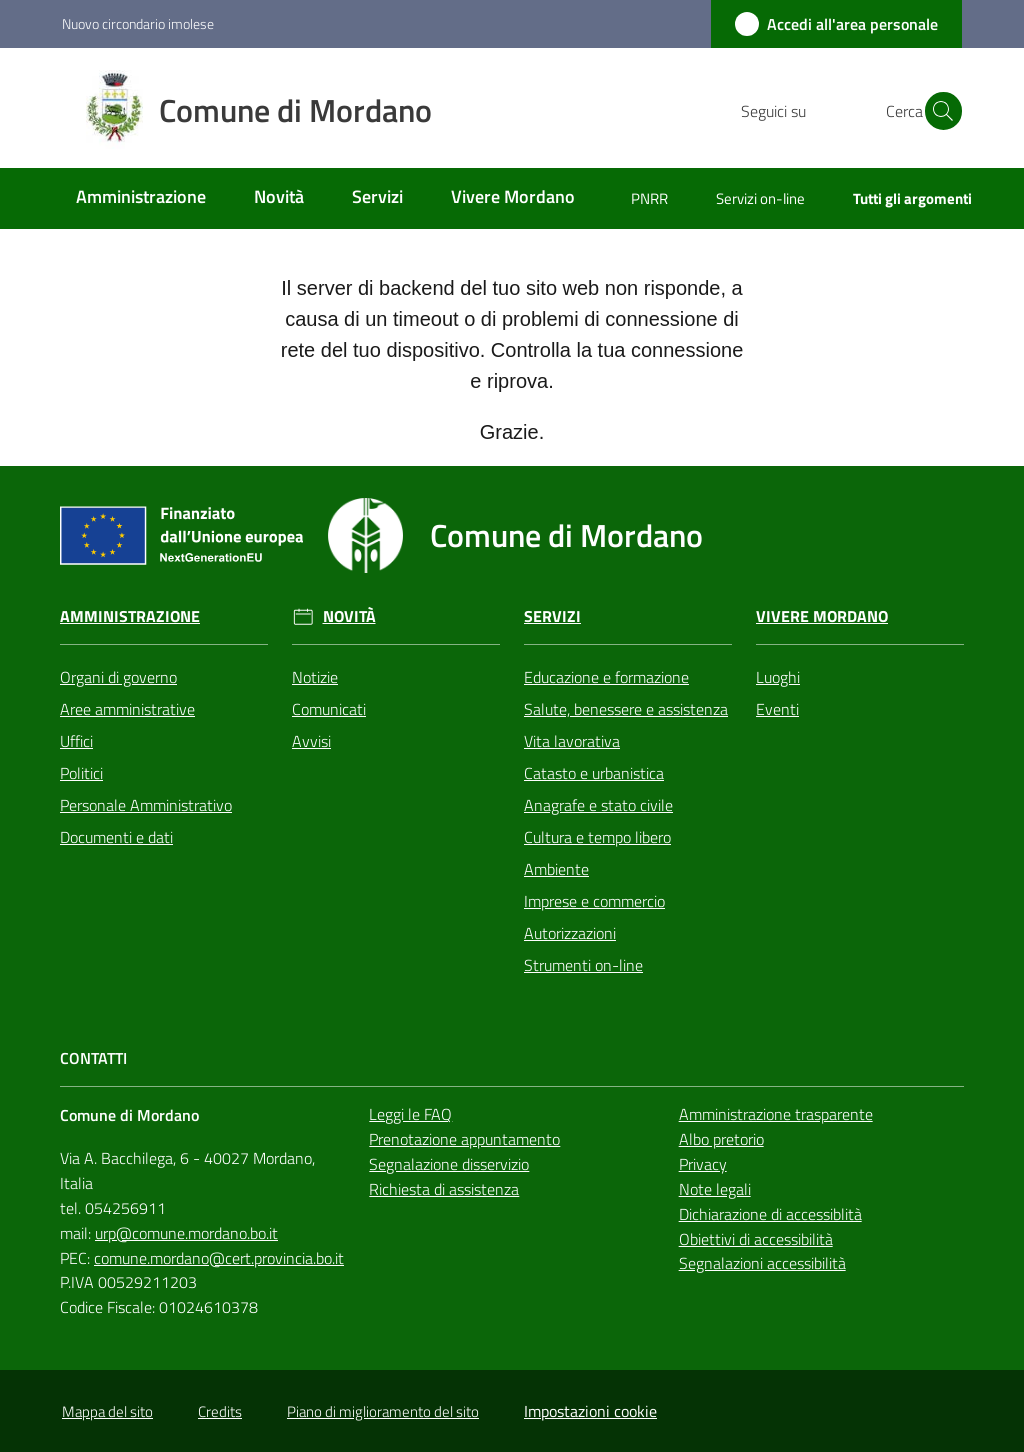 The height and width of the screenshot is (1452, 1024). What do you see at coordinates (594, 773) in the screenshot?
I see `Catasto e urbanistica` at bounding box center [594, 773].